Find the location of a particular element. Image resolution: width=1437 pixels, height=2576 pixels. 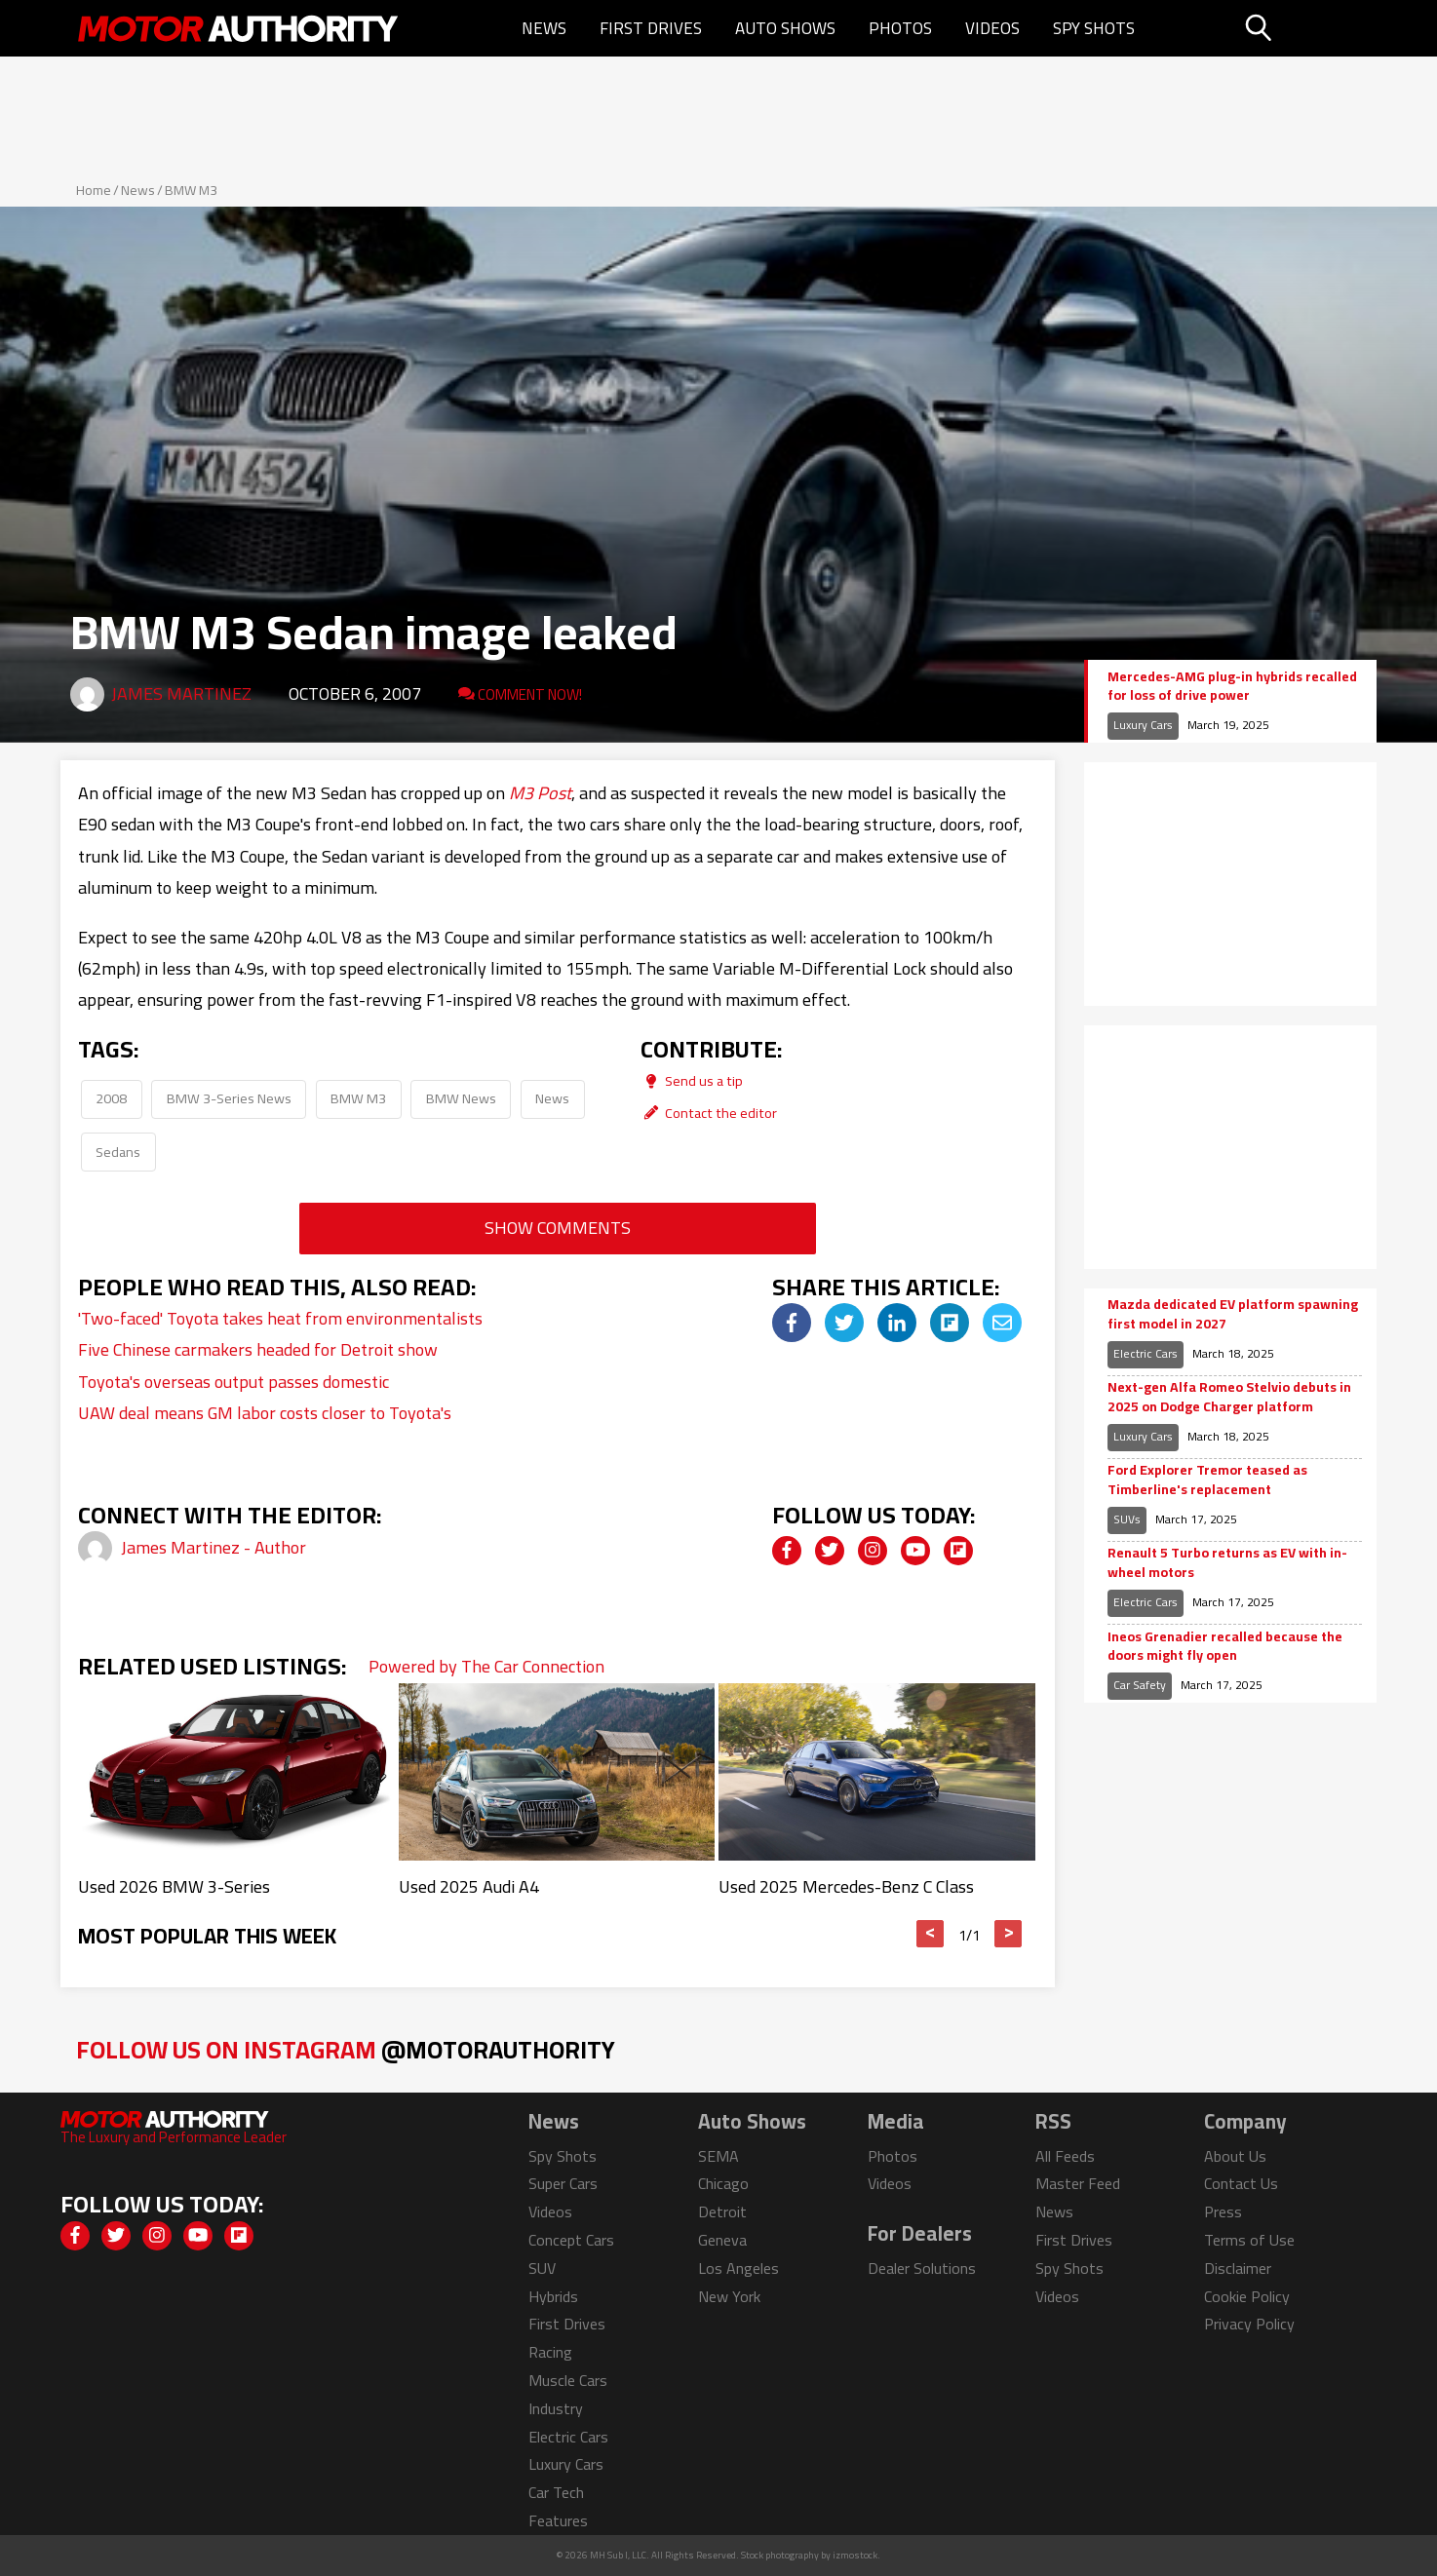

Detroit is located at coordinates (722, 2211).